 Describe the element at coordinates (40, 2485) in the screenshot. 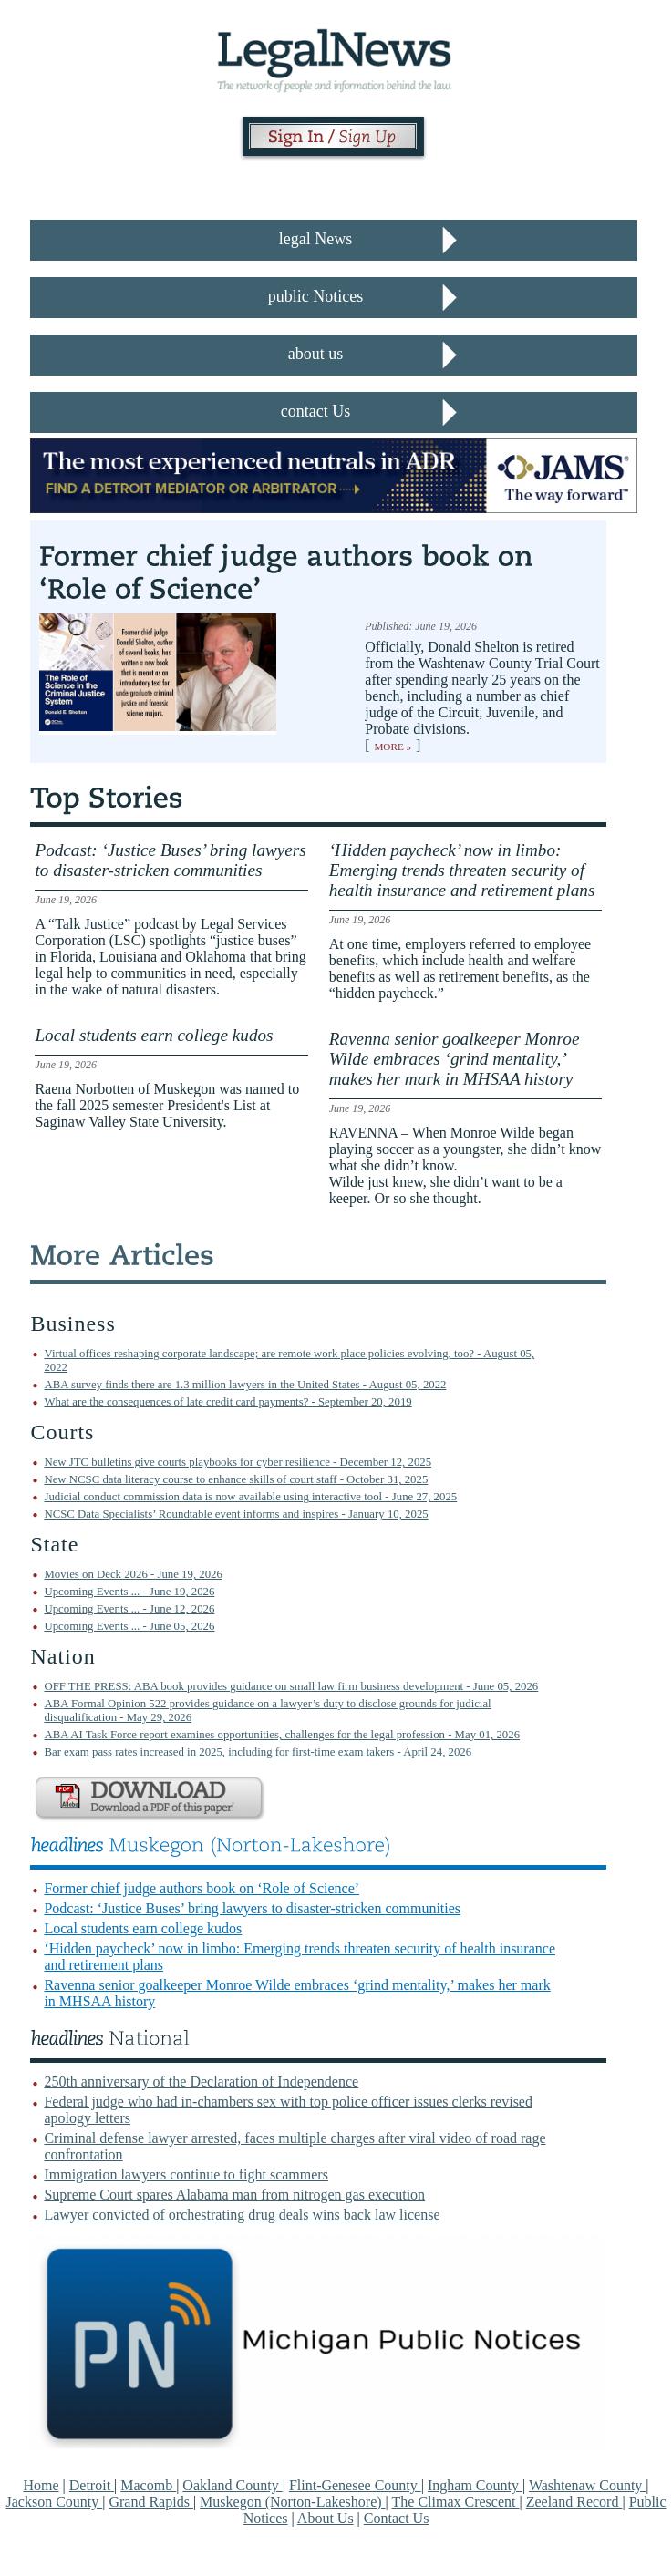

I see `Home` at that location.